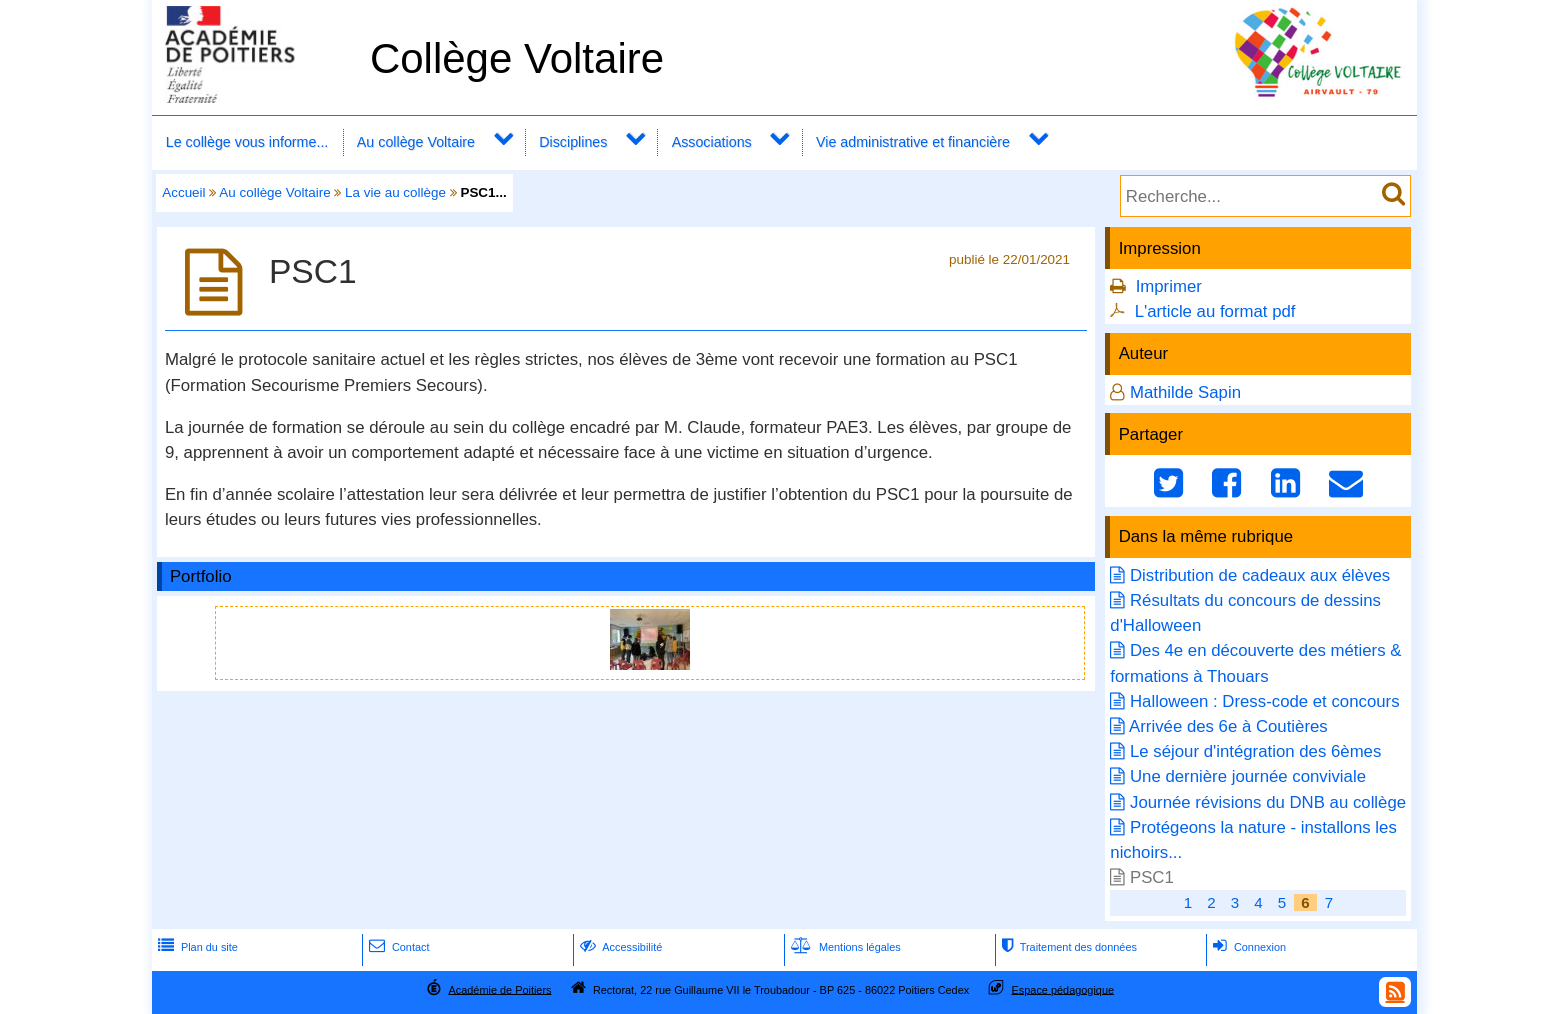  What do you see at coordinates (844, 947) in the screenshot?
I see `Mentions légales` at bounding box center [844, 947].